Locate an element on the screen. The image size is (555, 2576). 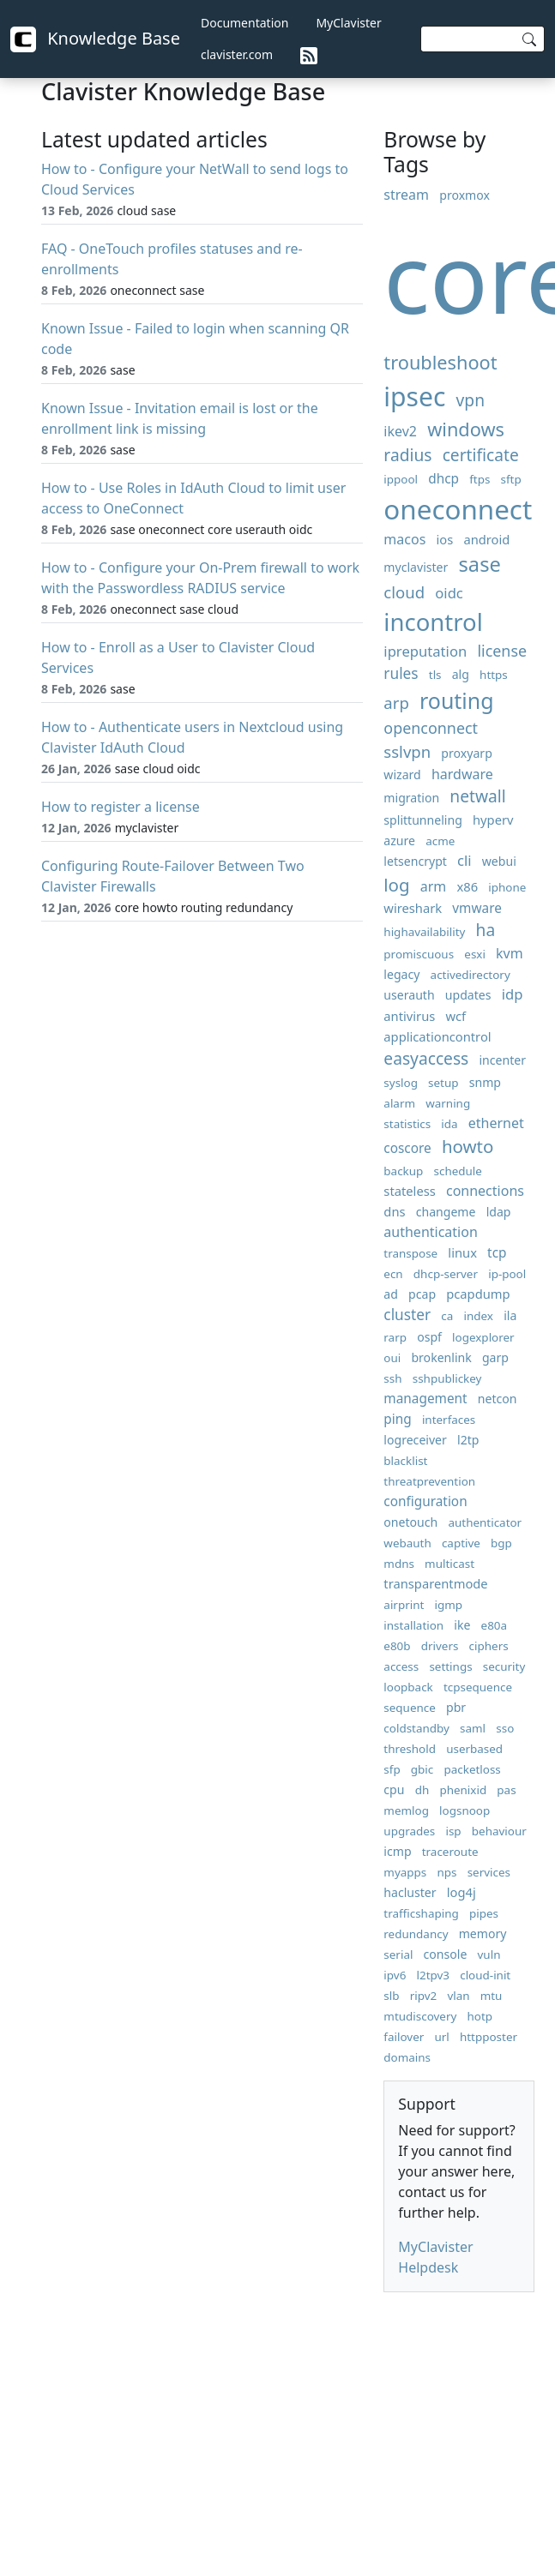
x86 is located at coordinates (468, 886).